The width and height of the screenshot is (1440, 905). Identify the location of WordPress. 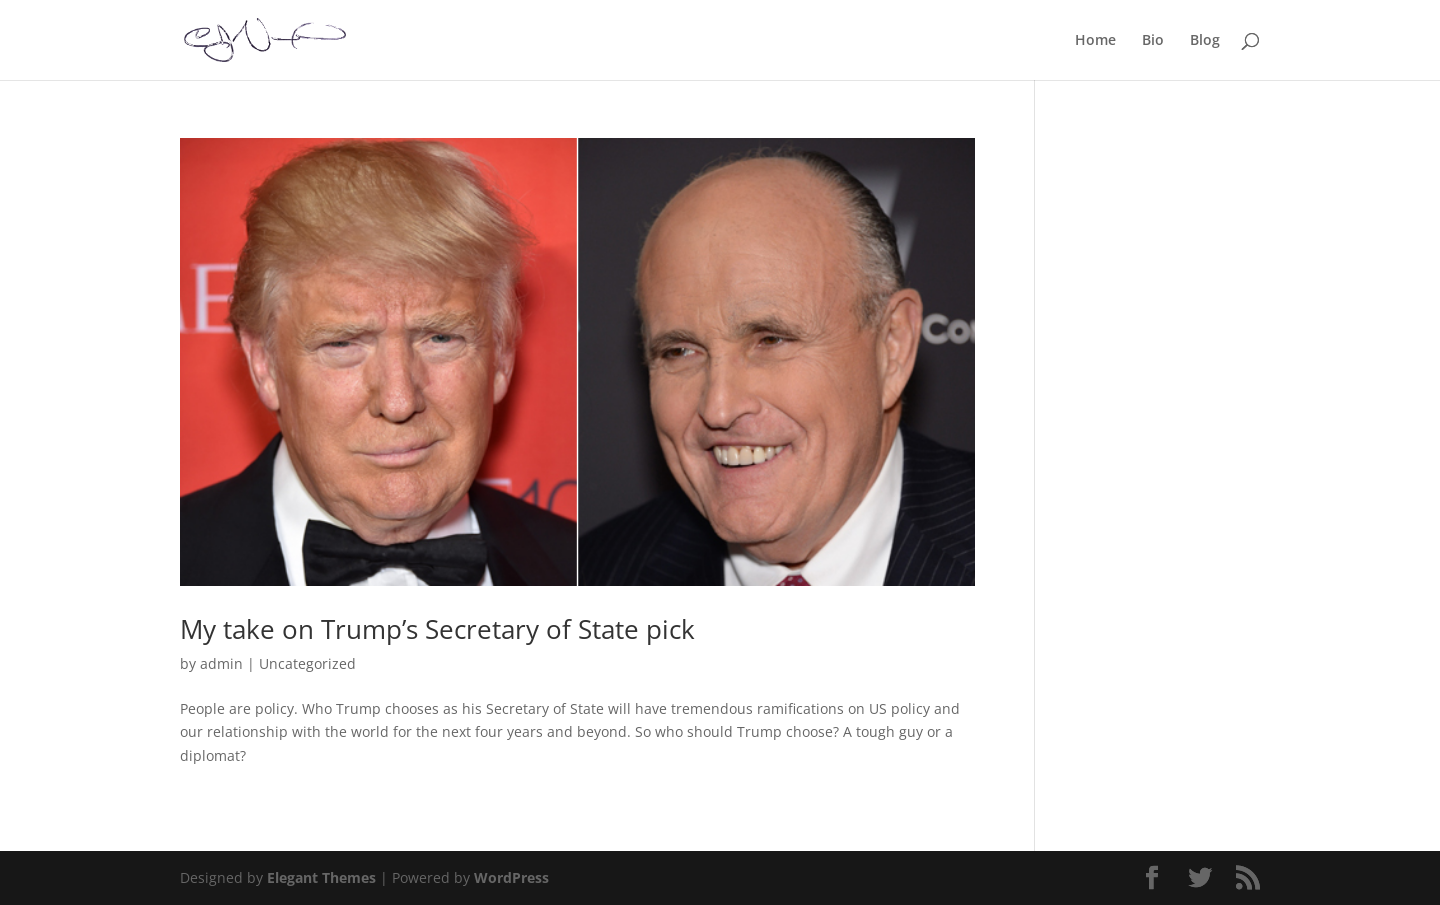
(511, 877).